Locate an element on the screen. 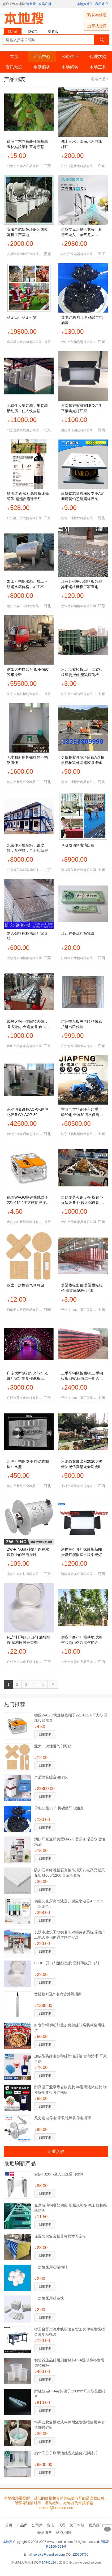 The width and height of the screenshot is (112, 2576). 公司企业 is located at coordinates (70, 56).